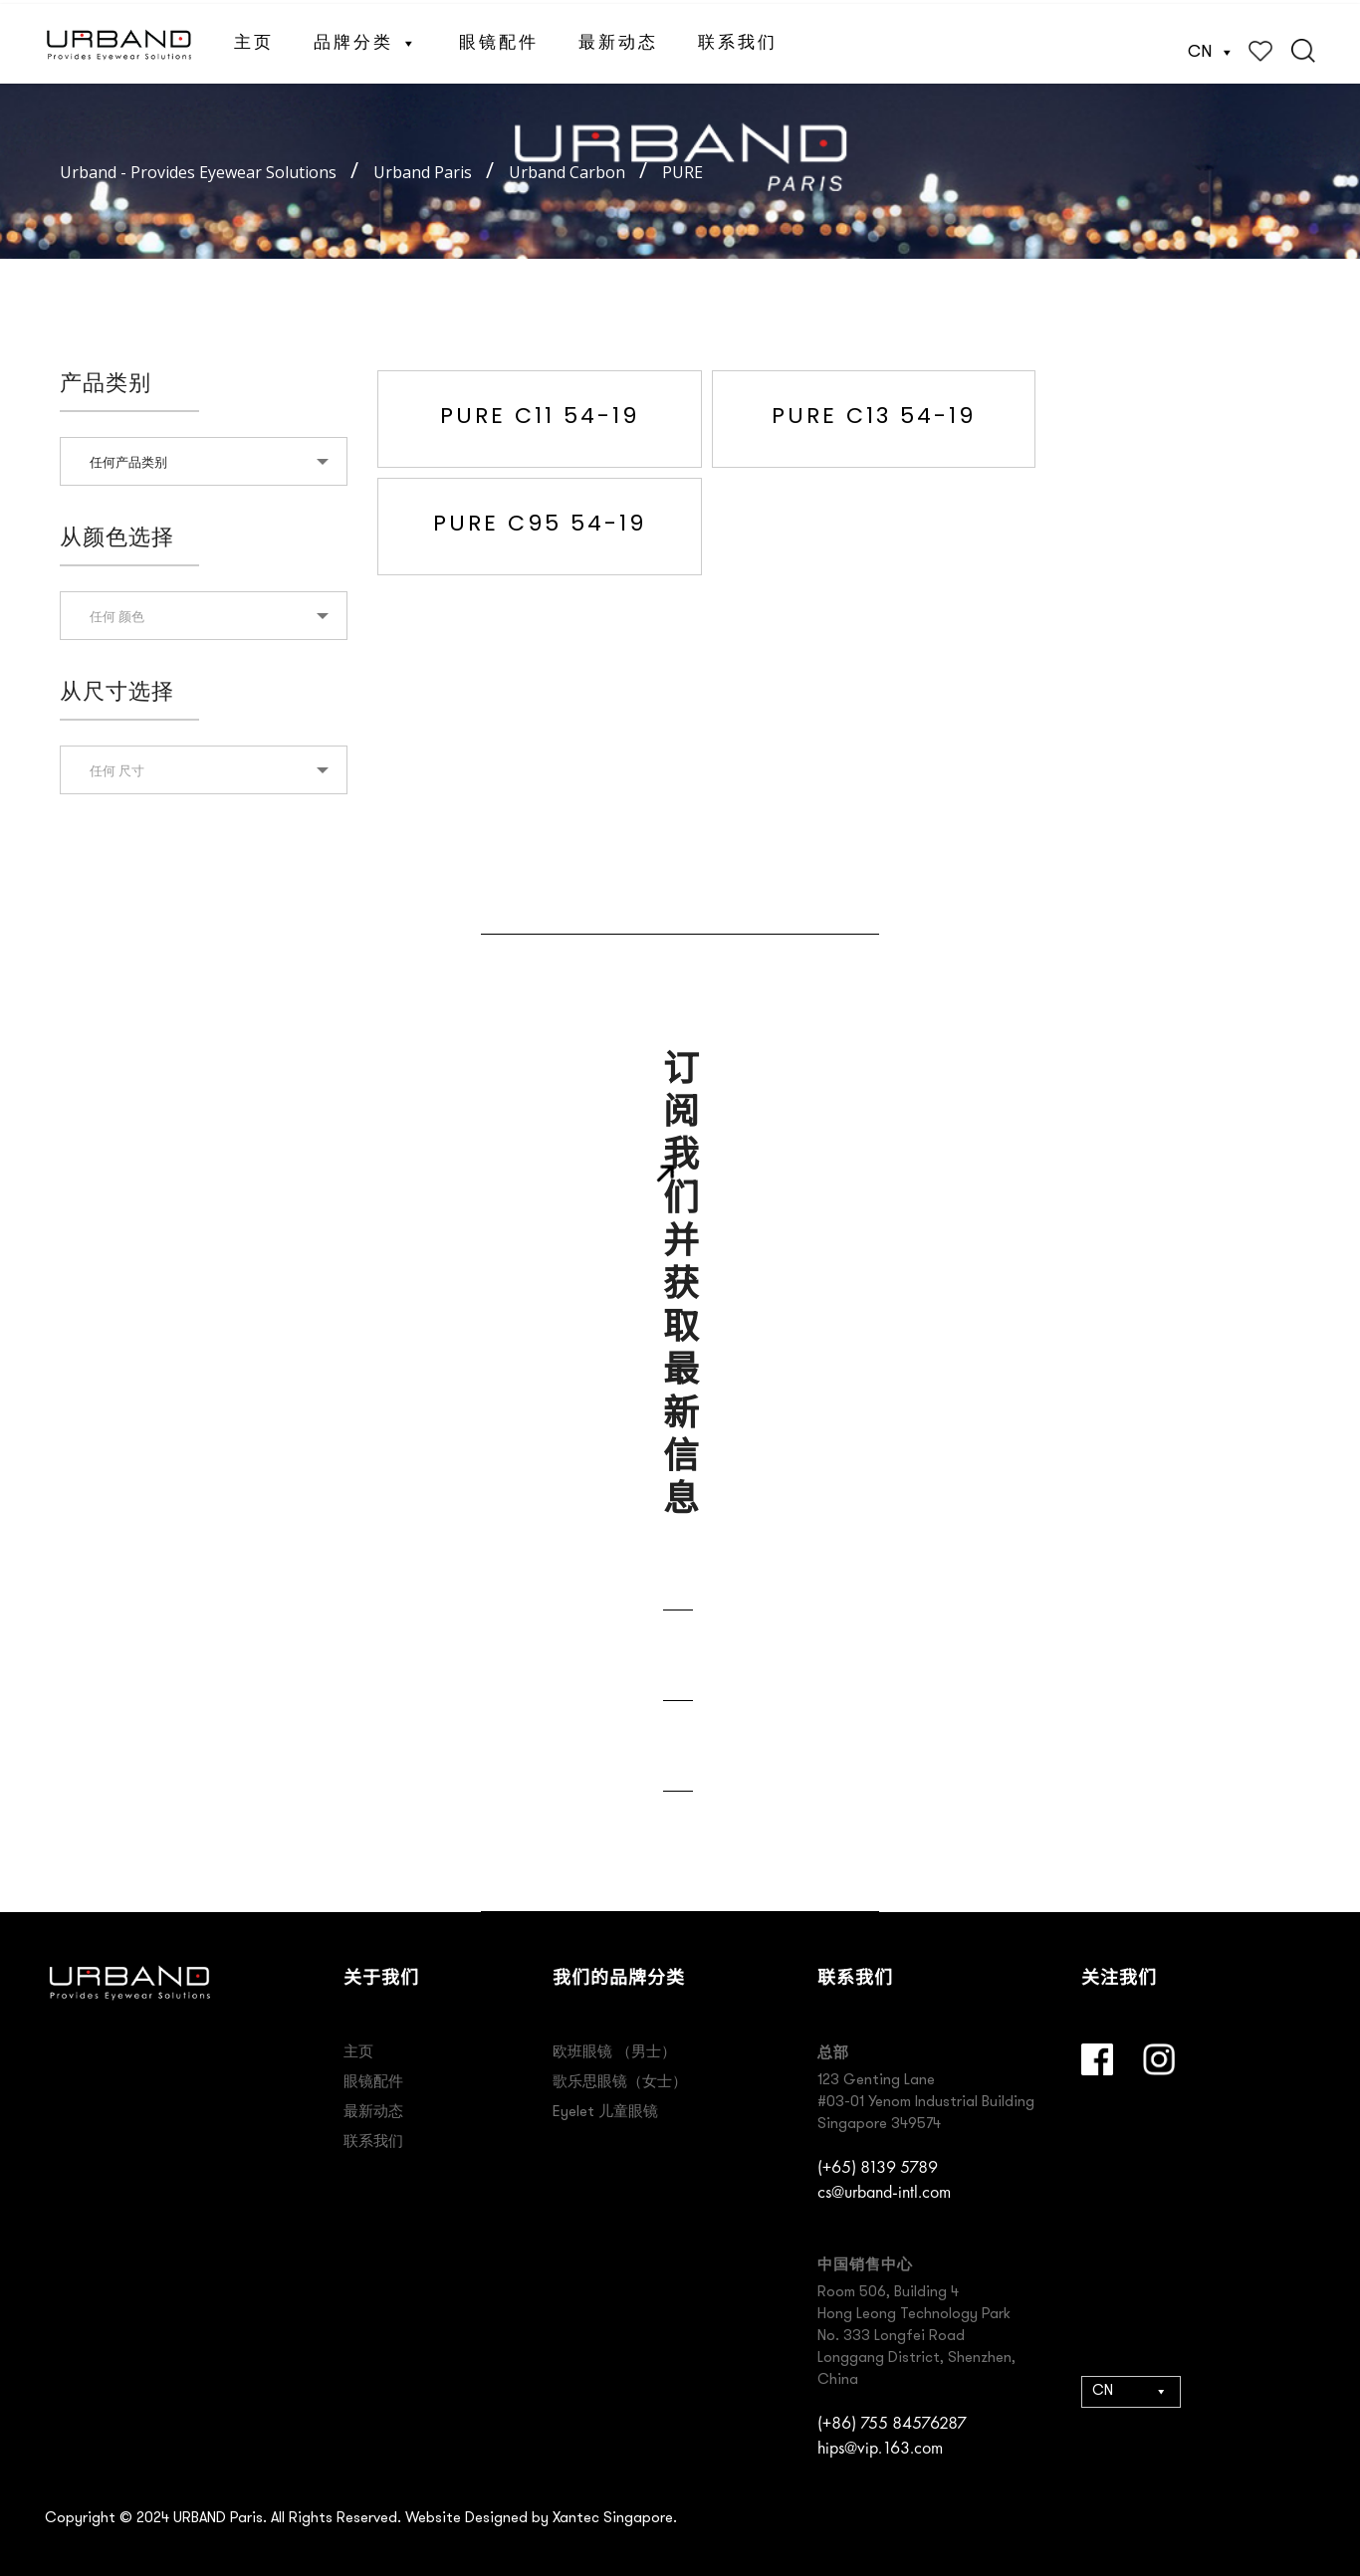  I want to click on 主页, so click(254, 39).